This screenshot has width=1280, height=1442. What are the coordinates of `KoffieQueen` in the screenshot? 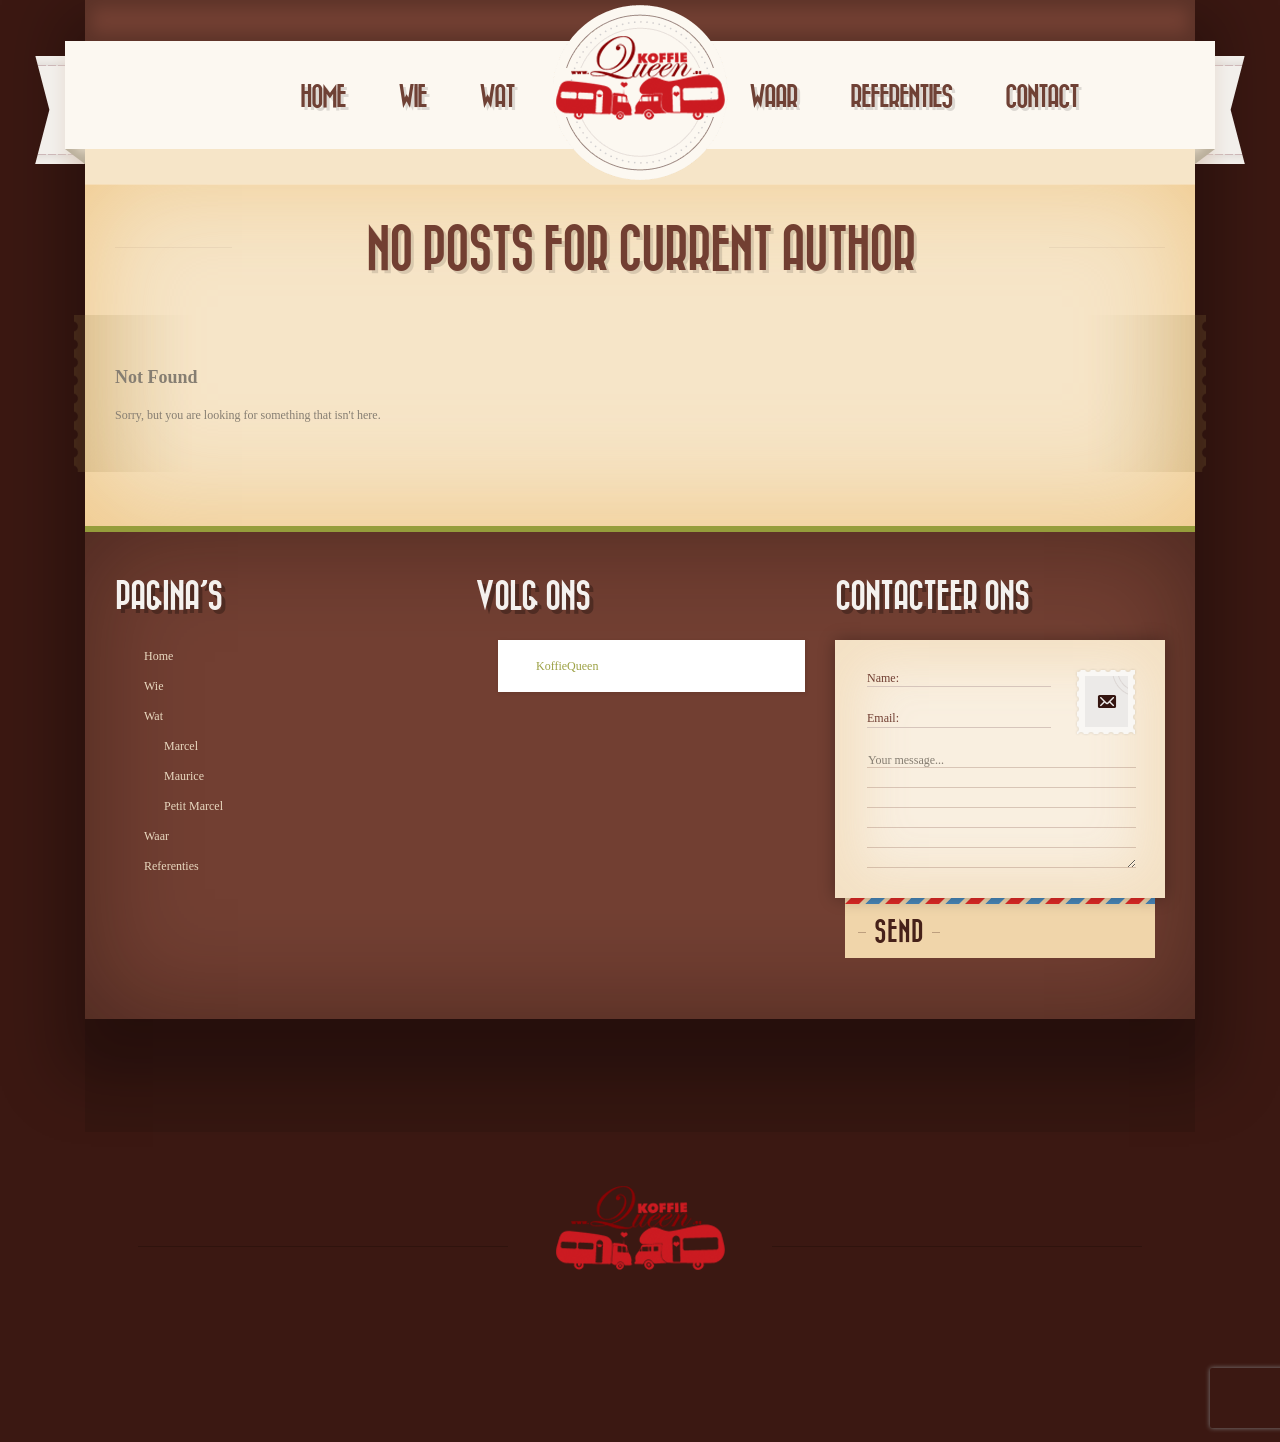 It's located at (567, 666).